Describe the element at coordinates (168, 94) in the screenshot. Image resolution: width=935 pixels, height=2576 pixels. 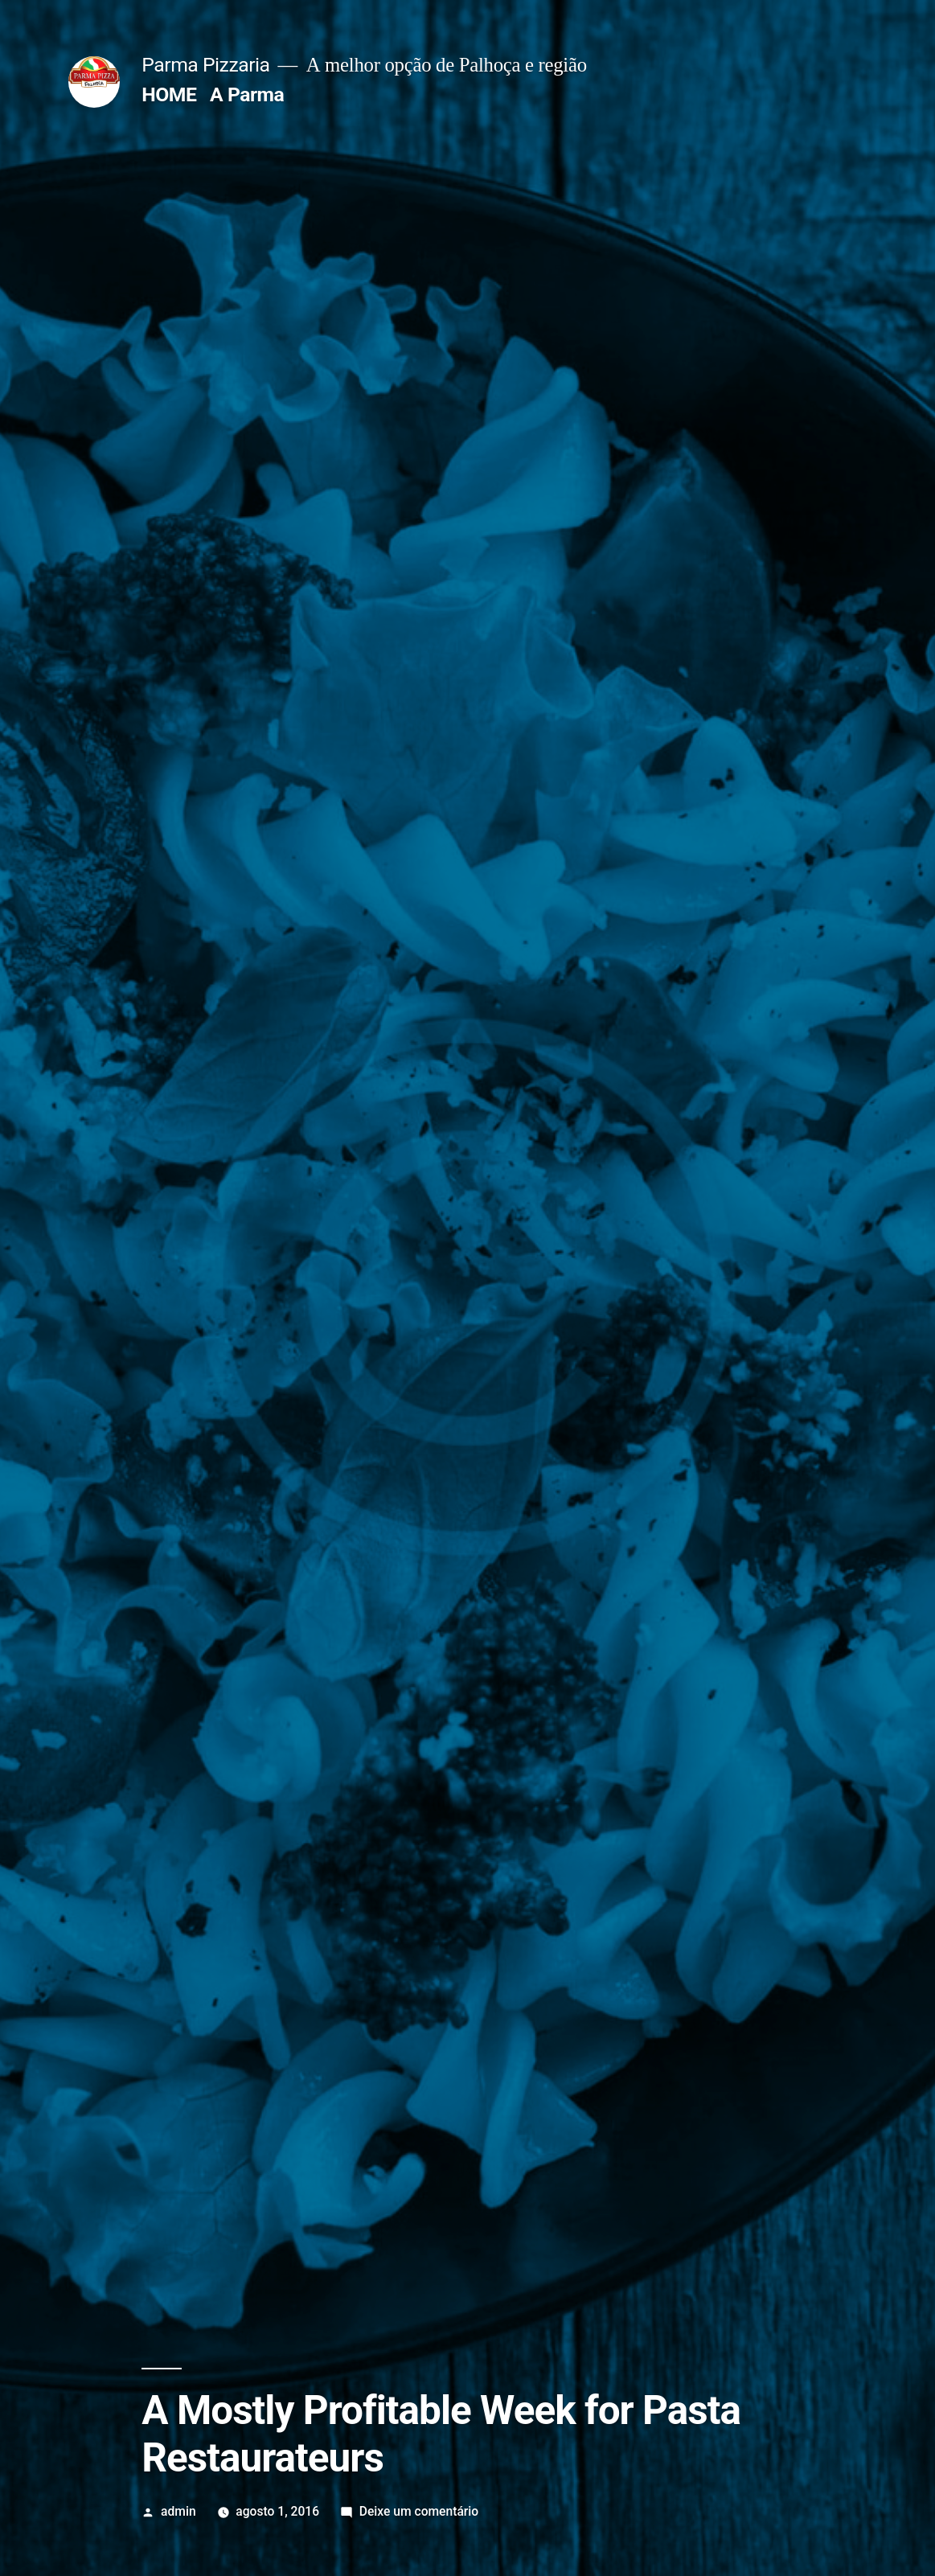
I see `HOME` at that location.